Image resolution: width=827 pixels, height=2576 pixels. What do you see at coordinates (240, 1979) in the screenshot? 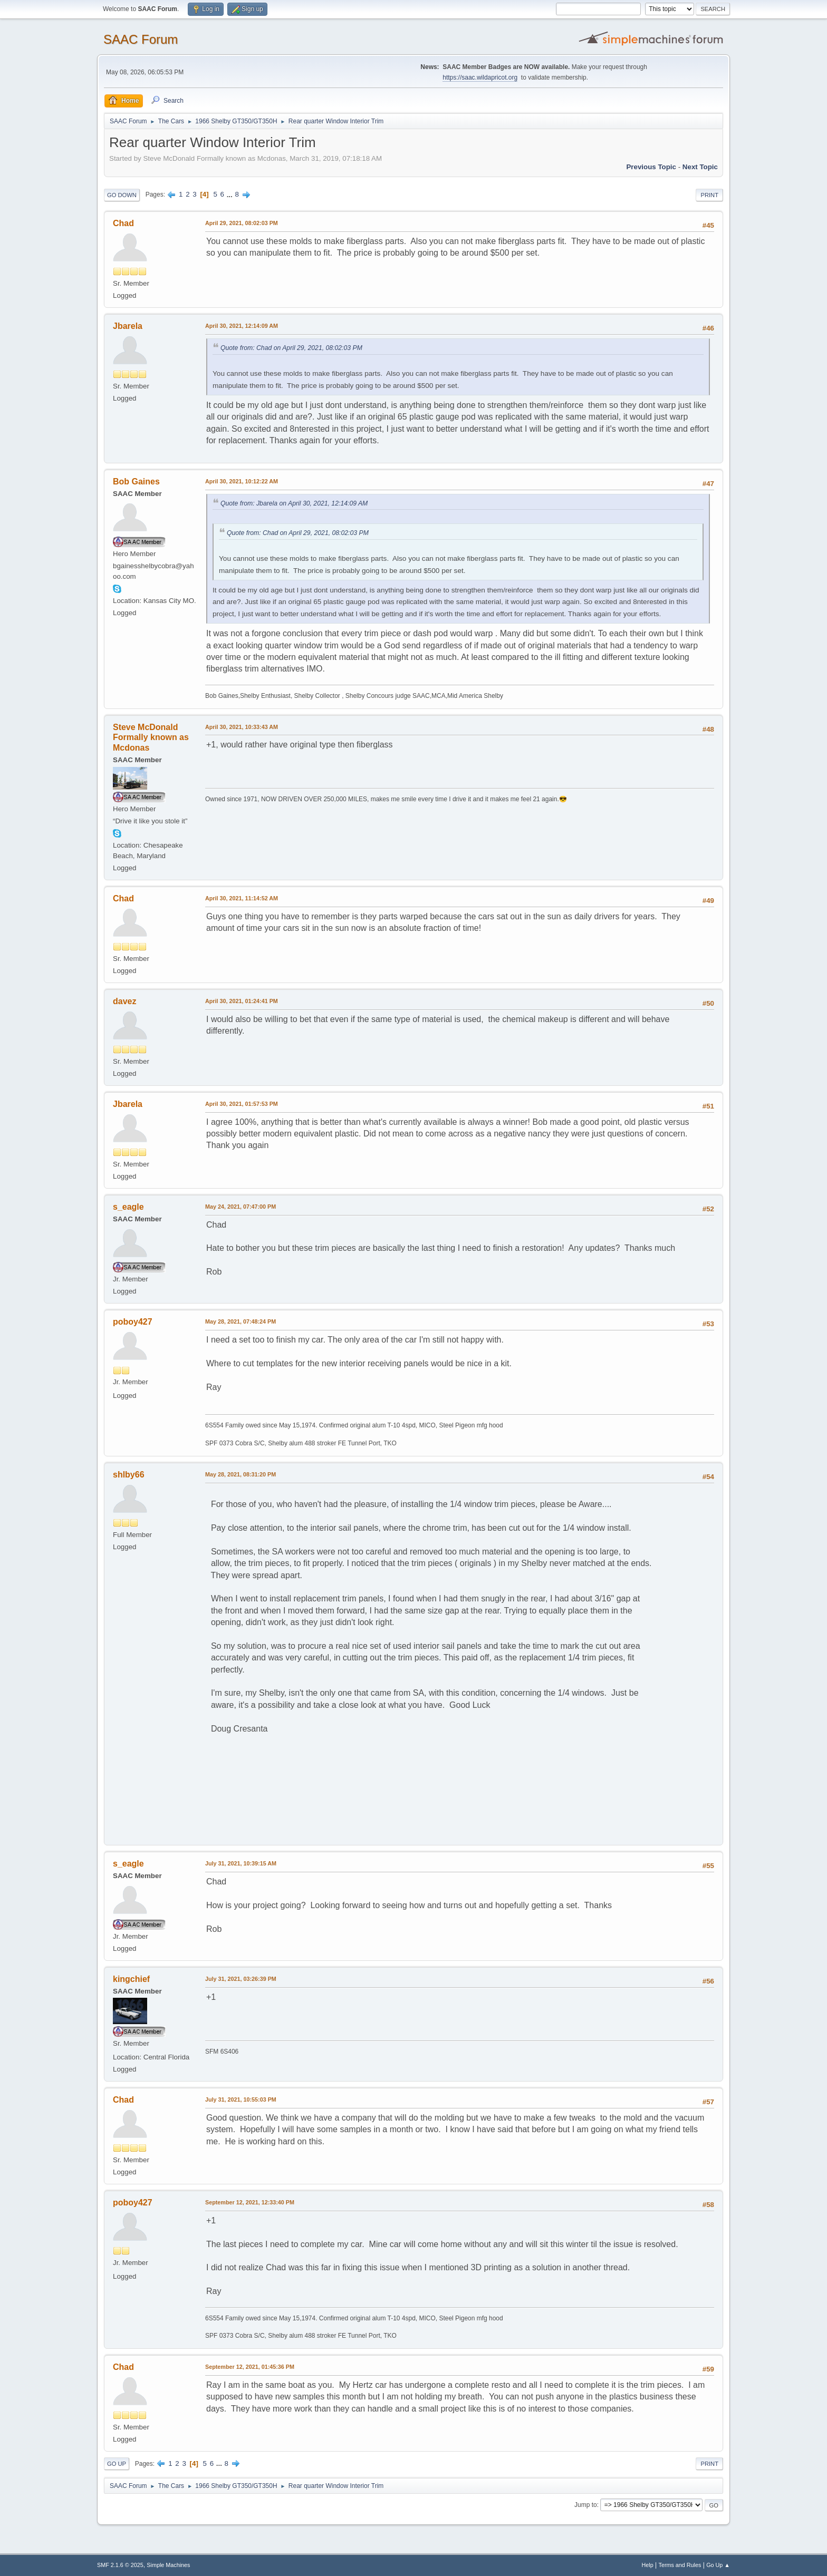
I see `July 31, 2021, 03:26:39 PM` at bounding box center [240, 1979].